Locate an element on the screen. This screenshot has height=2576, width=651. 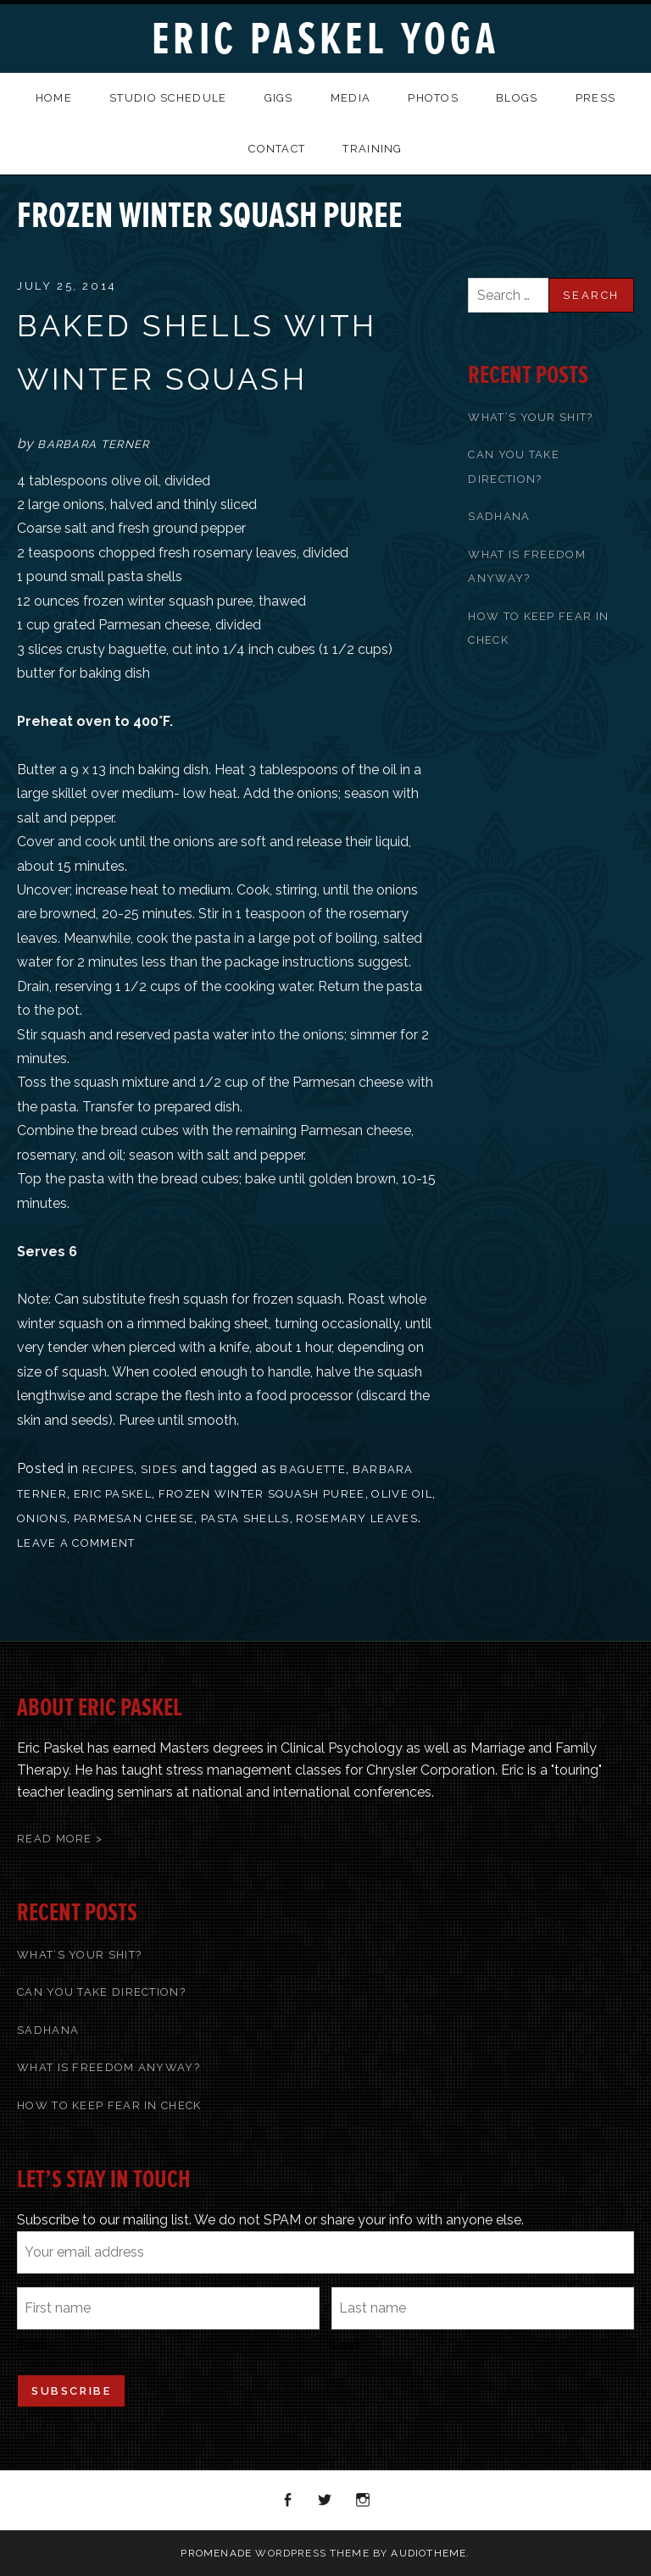
Instagram is located at coordinates (363, 2500).